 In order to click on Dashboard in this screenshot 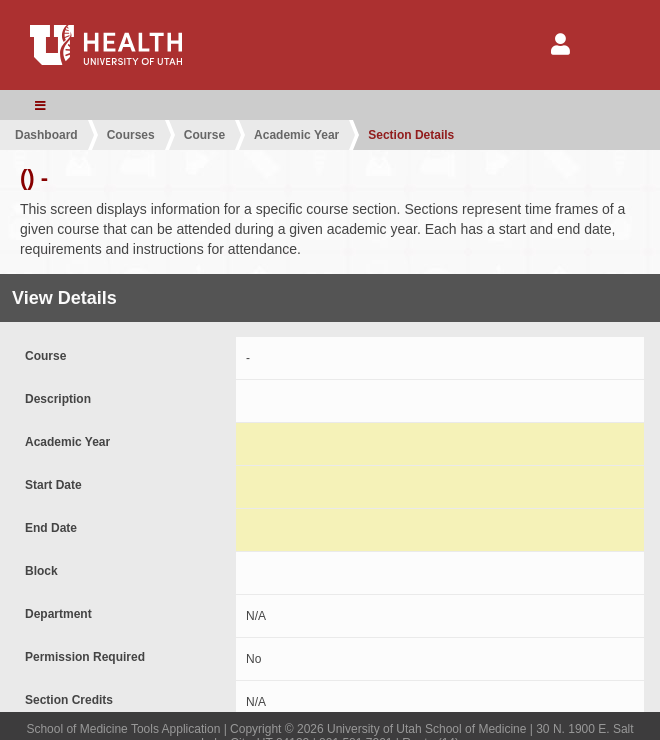, I will do `click(46, 135)`.